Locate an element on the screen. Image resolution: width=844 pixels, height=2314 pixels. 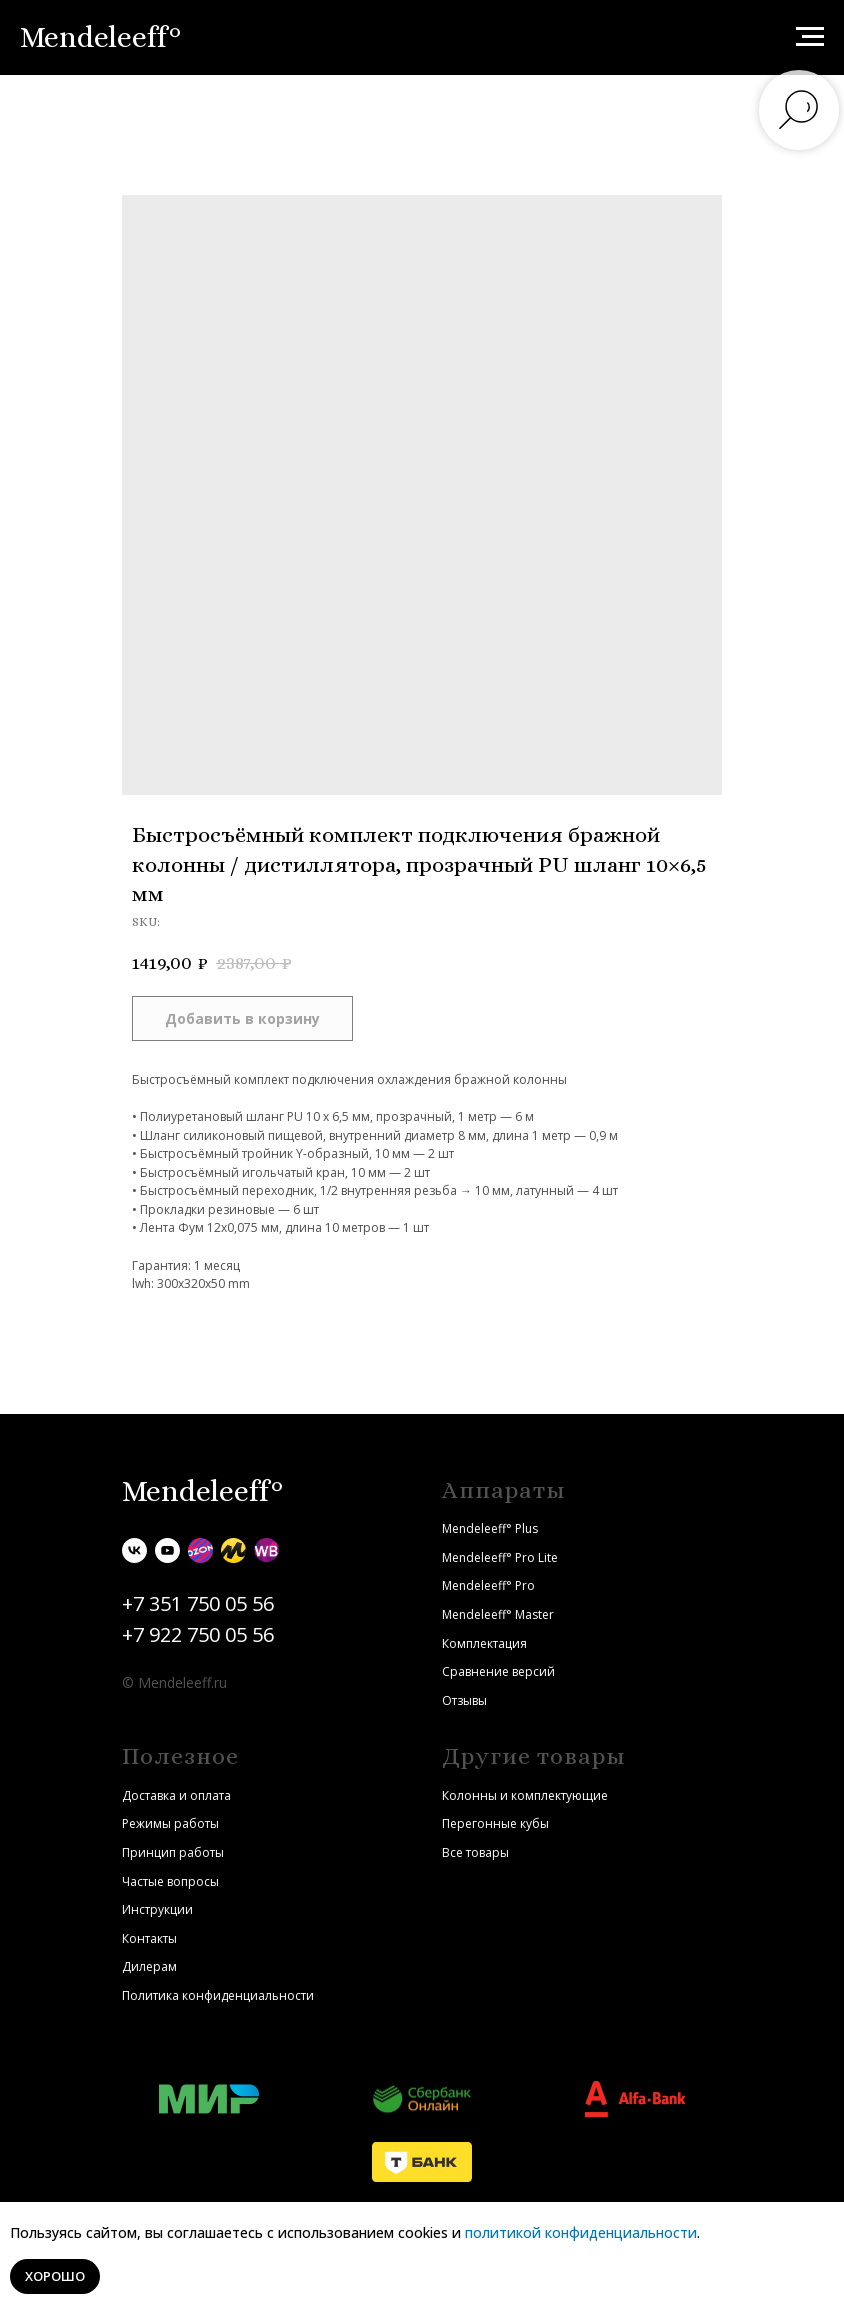
Доставка и оплата is located at coordinates (176, 1795).